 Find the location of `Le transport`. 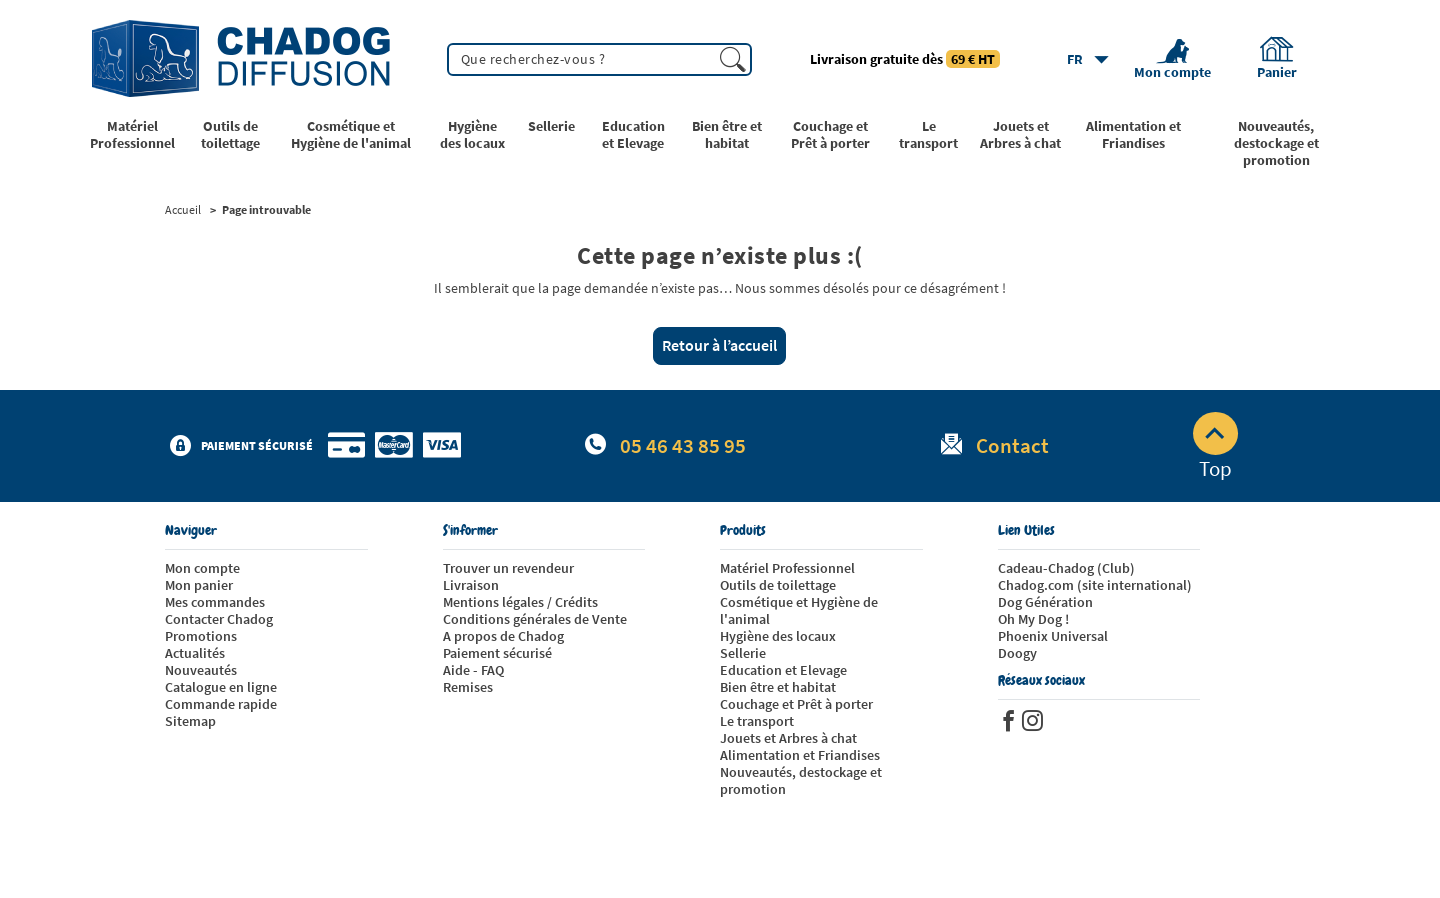

Le transport is located at coordinates (757, 721).